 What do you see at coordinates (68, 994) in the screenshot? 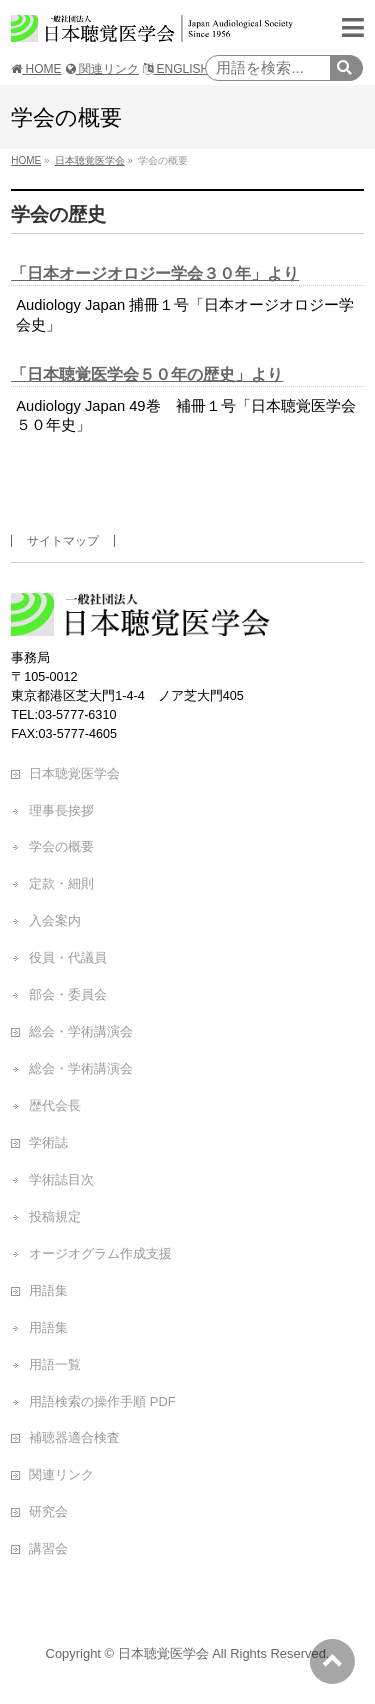
I see `部会・委員会` at bounding box center [68, 994].